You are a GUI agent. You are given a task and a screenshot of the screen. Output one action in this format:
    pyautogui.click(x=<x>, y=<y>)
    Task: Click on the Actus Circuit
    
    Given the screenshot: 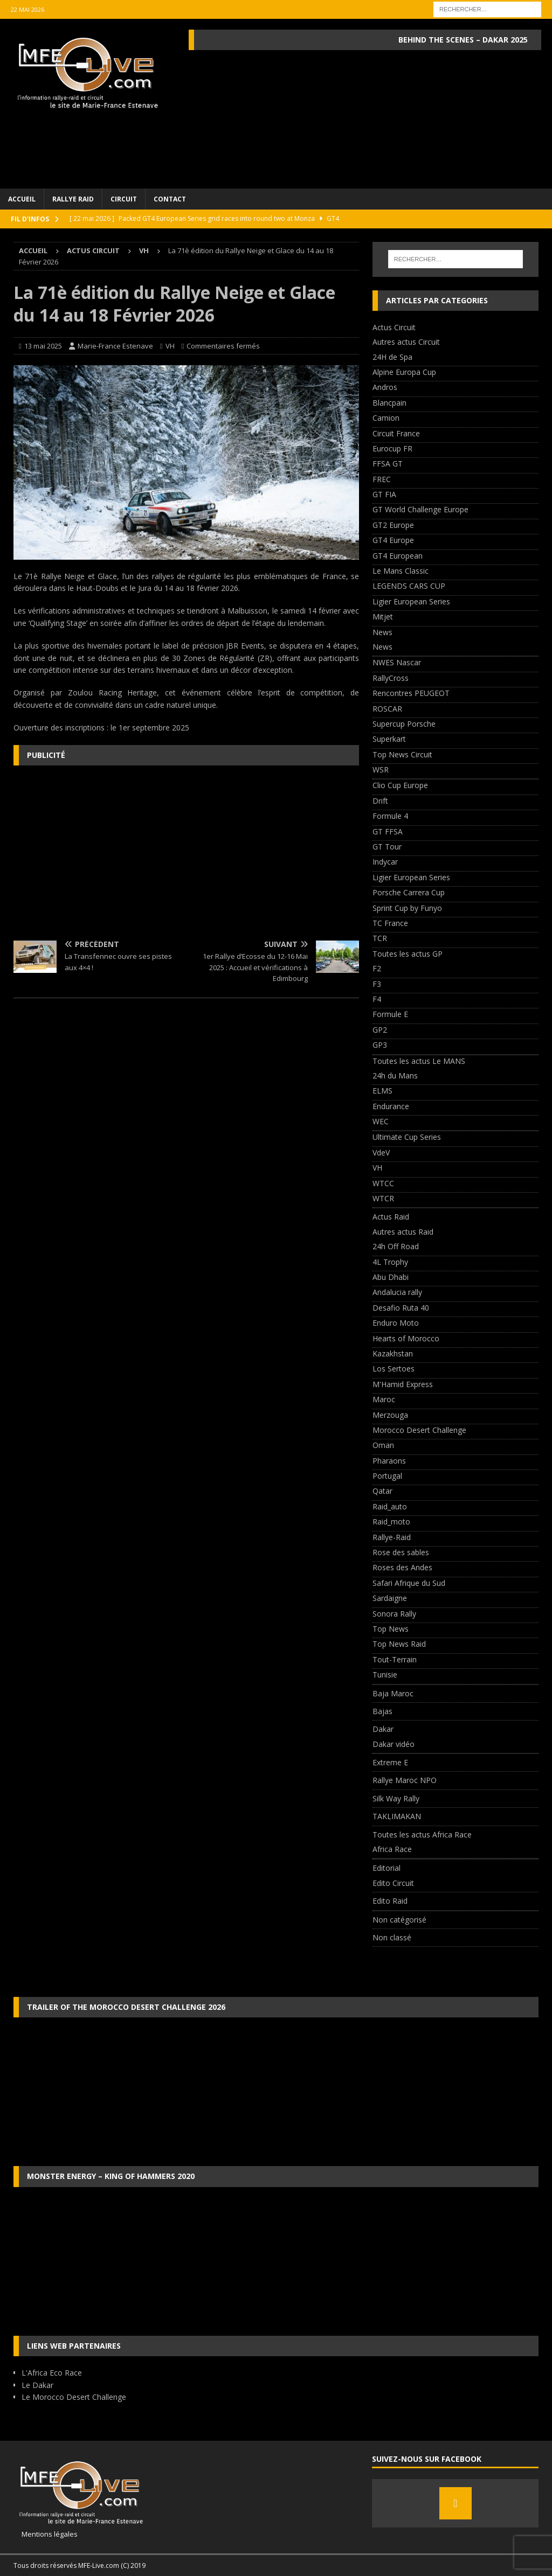 What is the action you would take?
    pyautogui.click(x=93, y=250)
    